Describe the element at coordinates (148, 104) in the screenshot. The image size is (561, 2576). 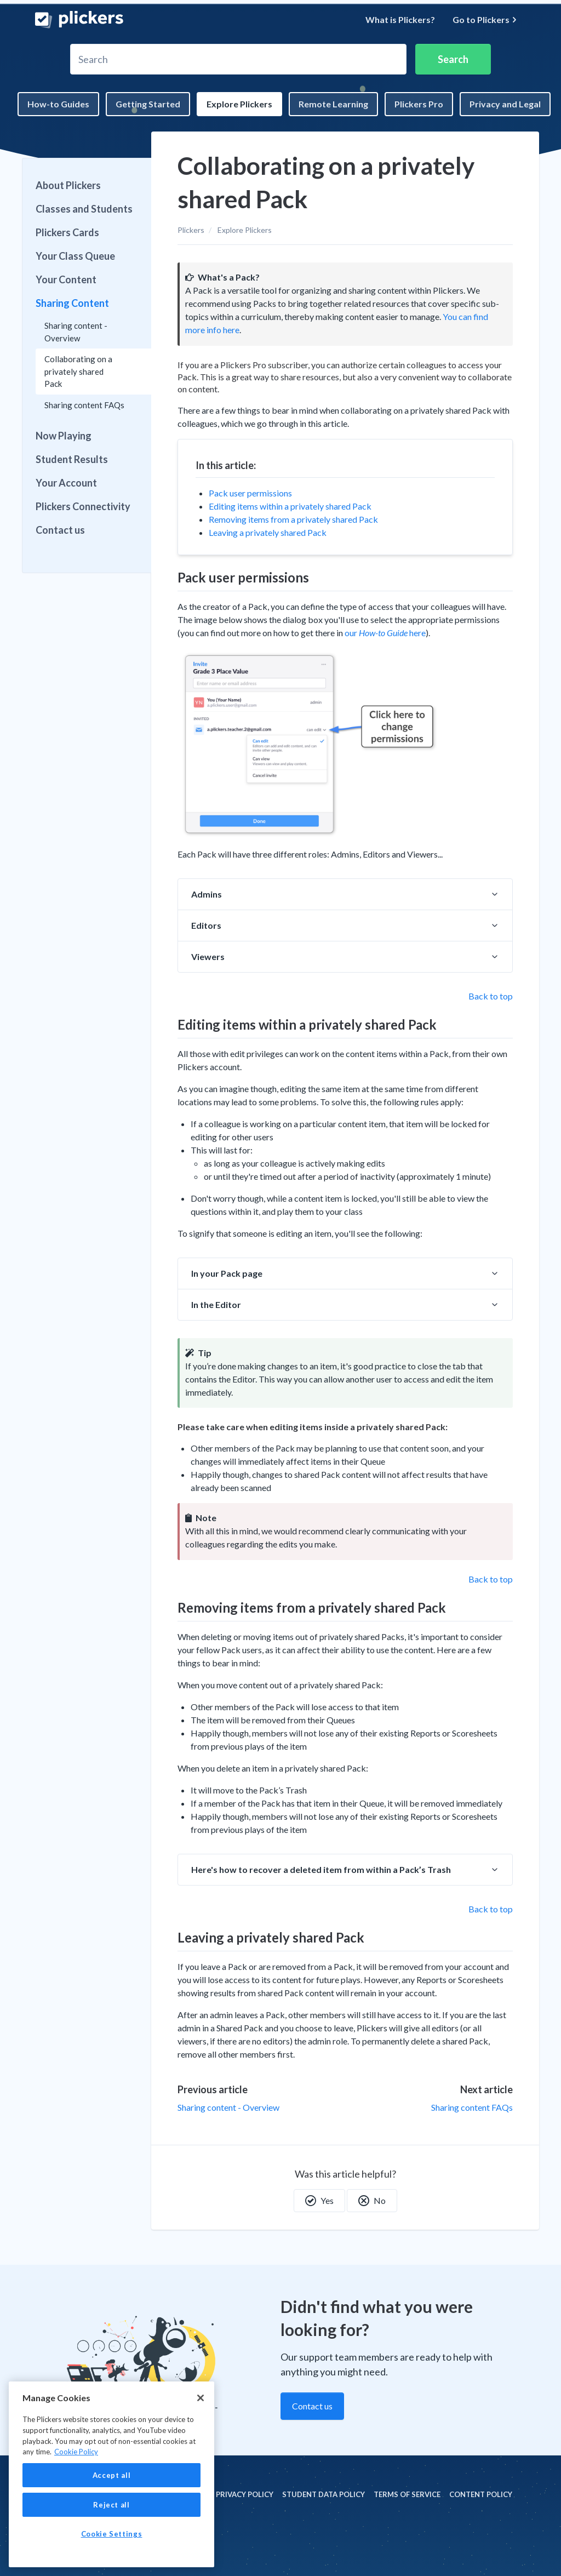
I see `Getting Started` at that location.